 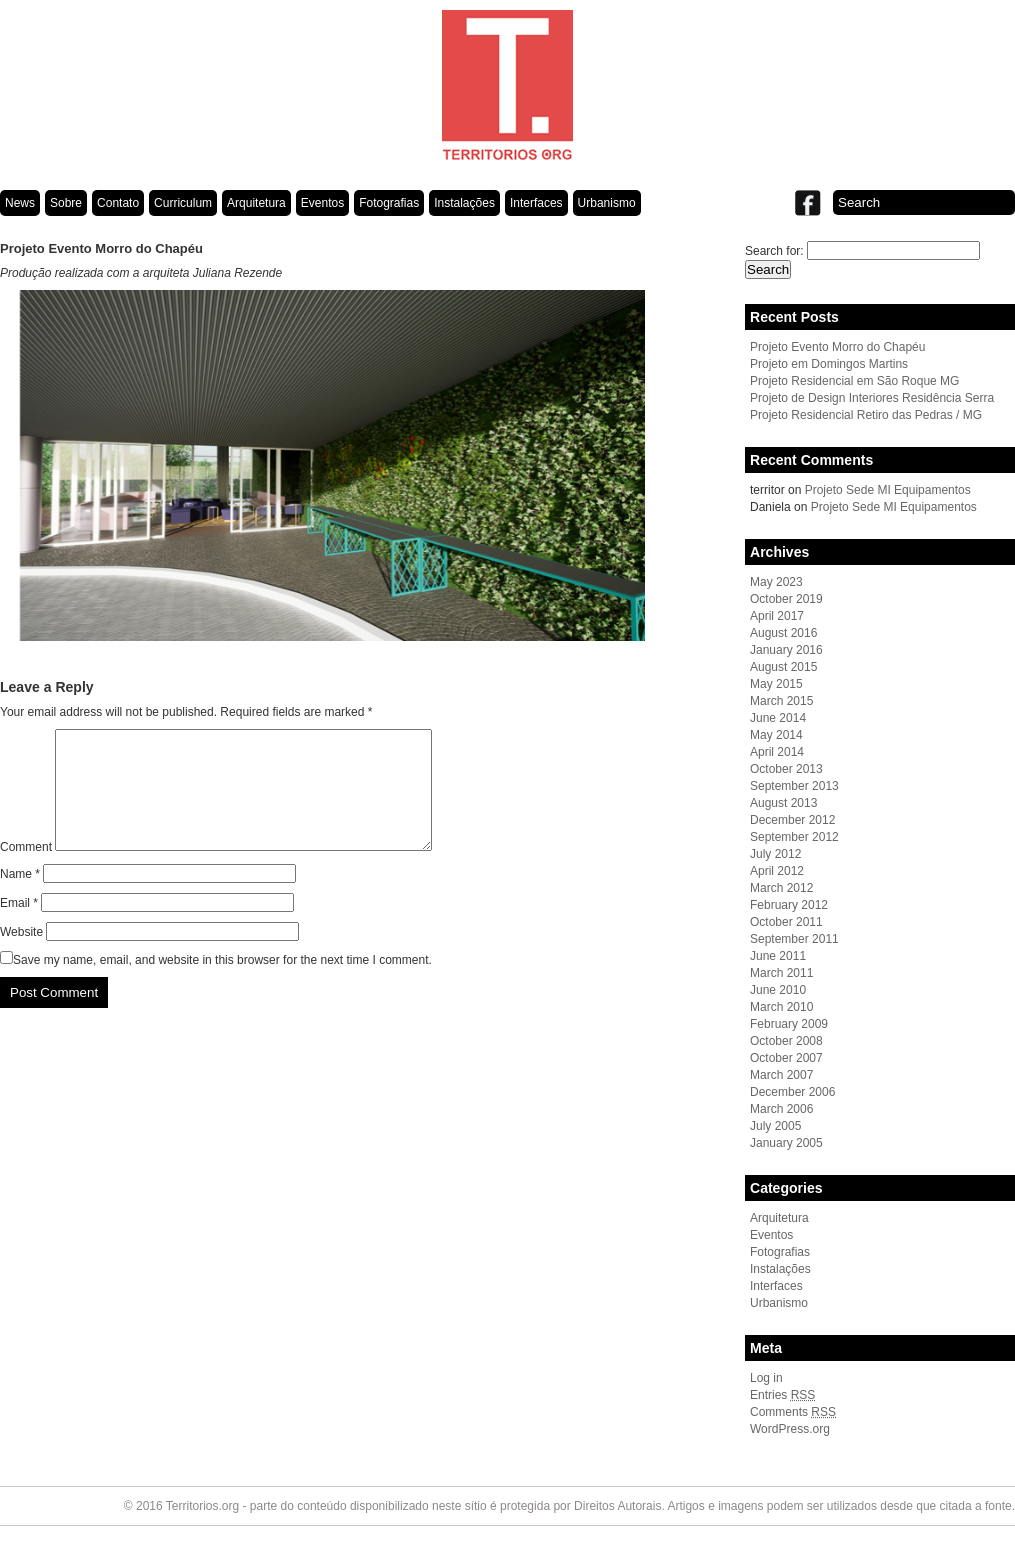 I want to click on March 2006, so click(x=781, y=1109).